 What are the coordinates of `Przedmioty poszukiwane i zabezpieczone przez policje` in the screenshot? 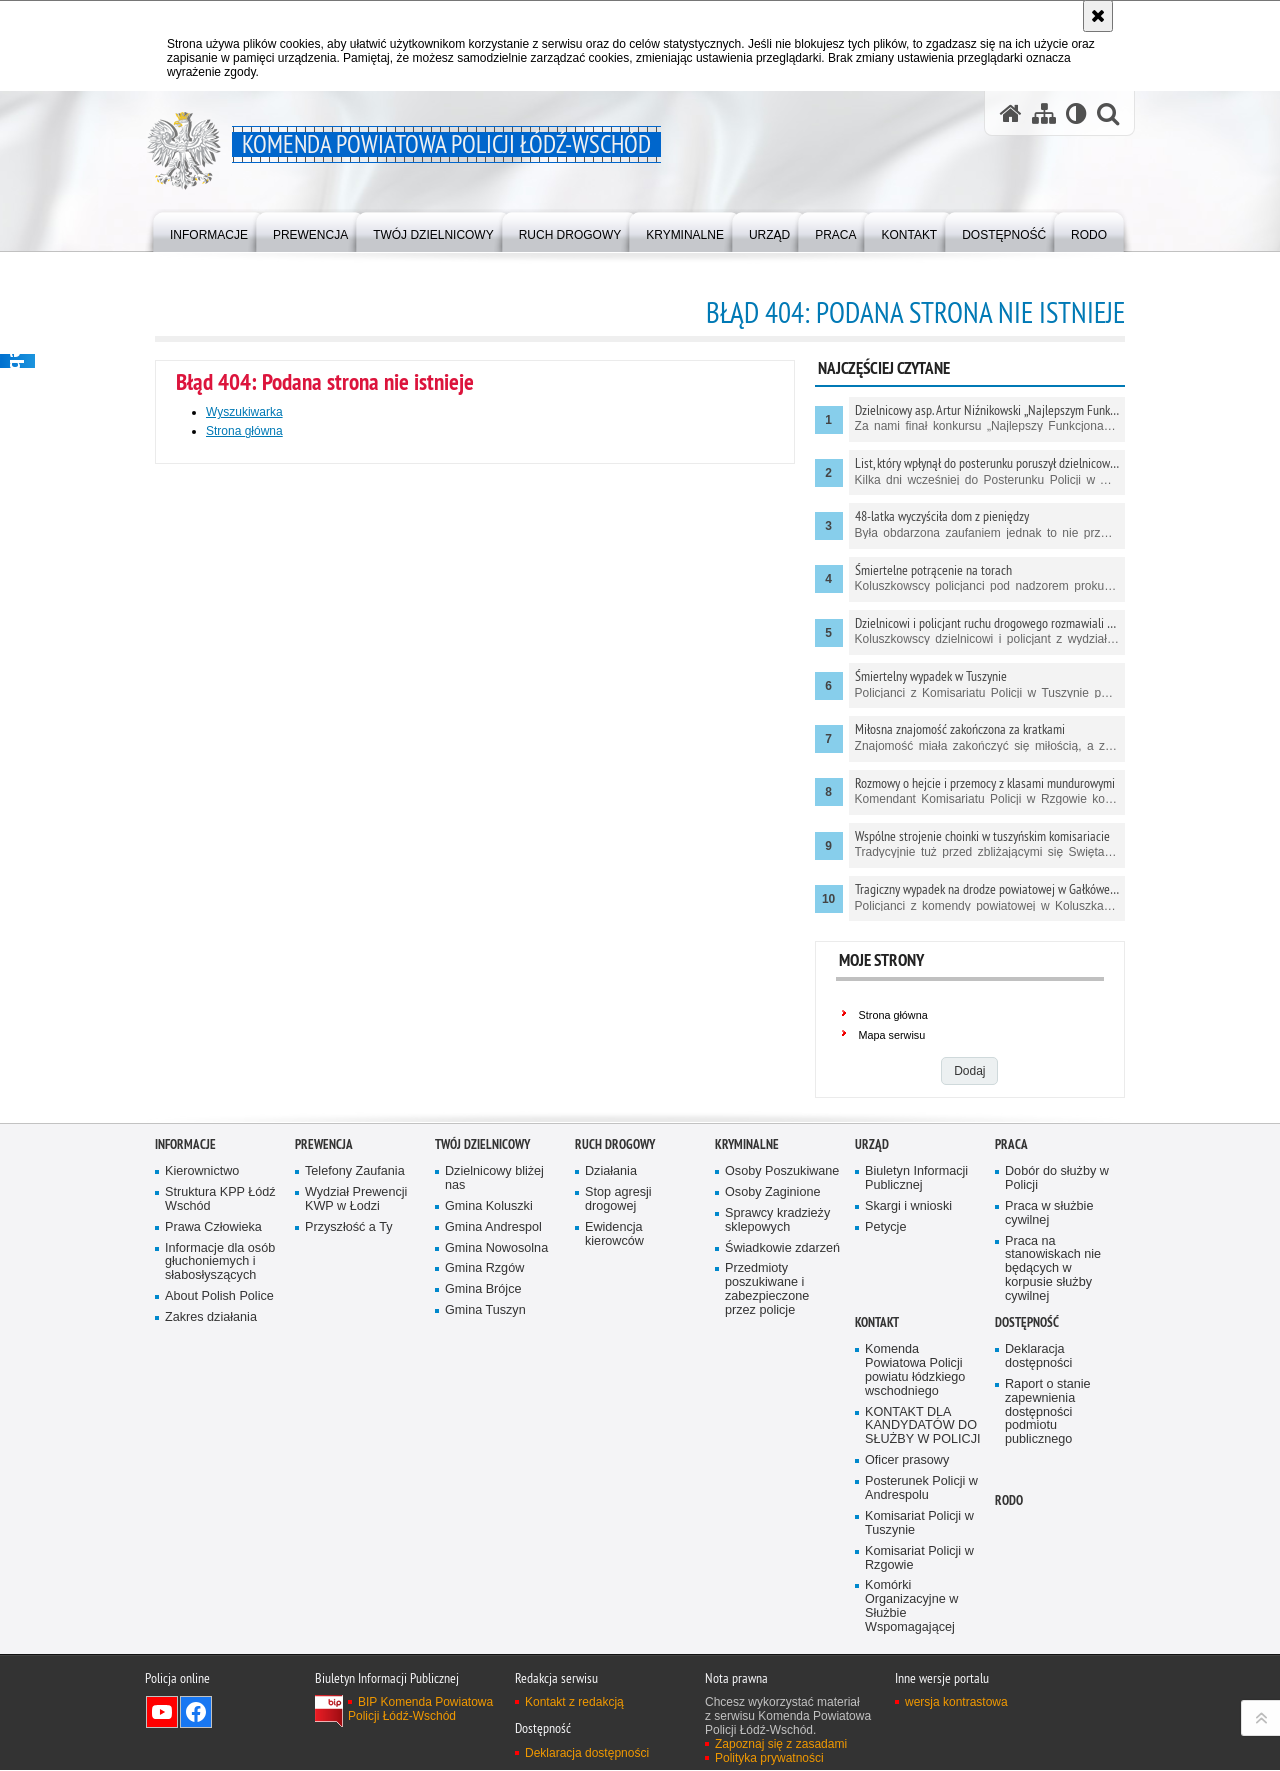 It's located at (767, 1290).